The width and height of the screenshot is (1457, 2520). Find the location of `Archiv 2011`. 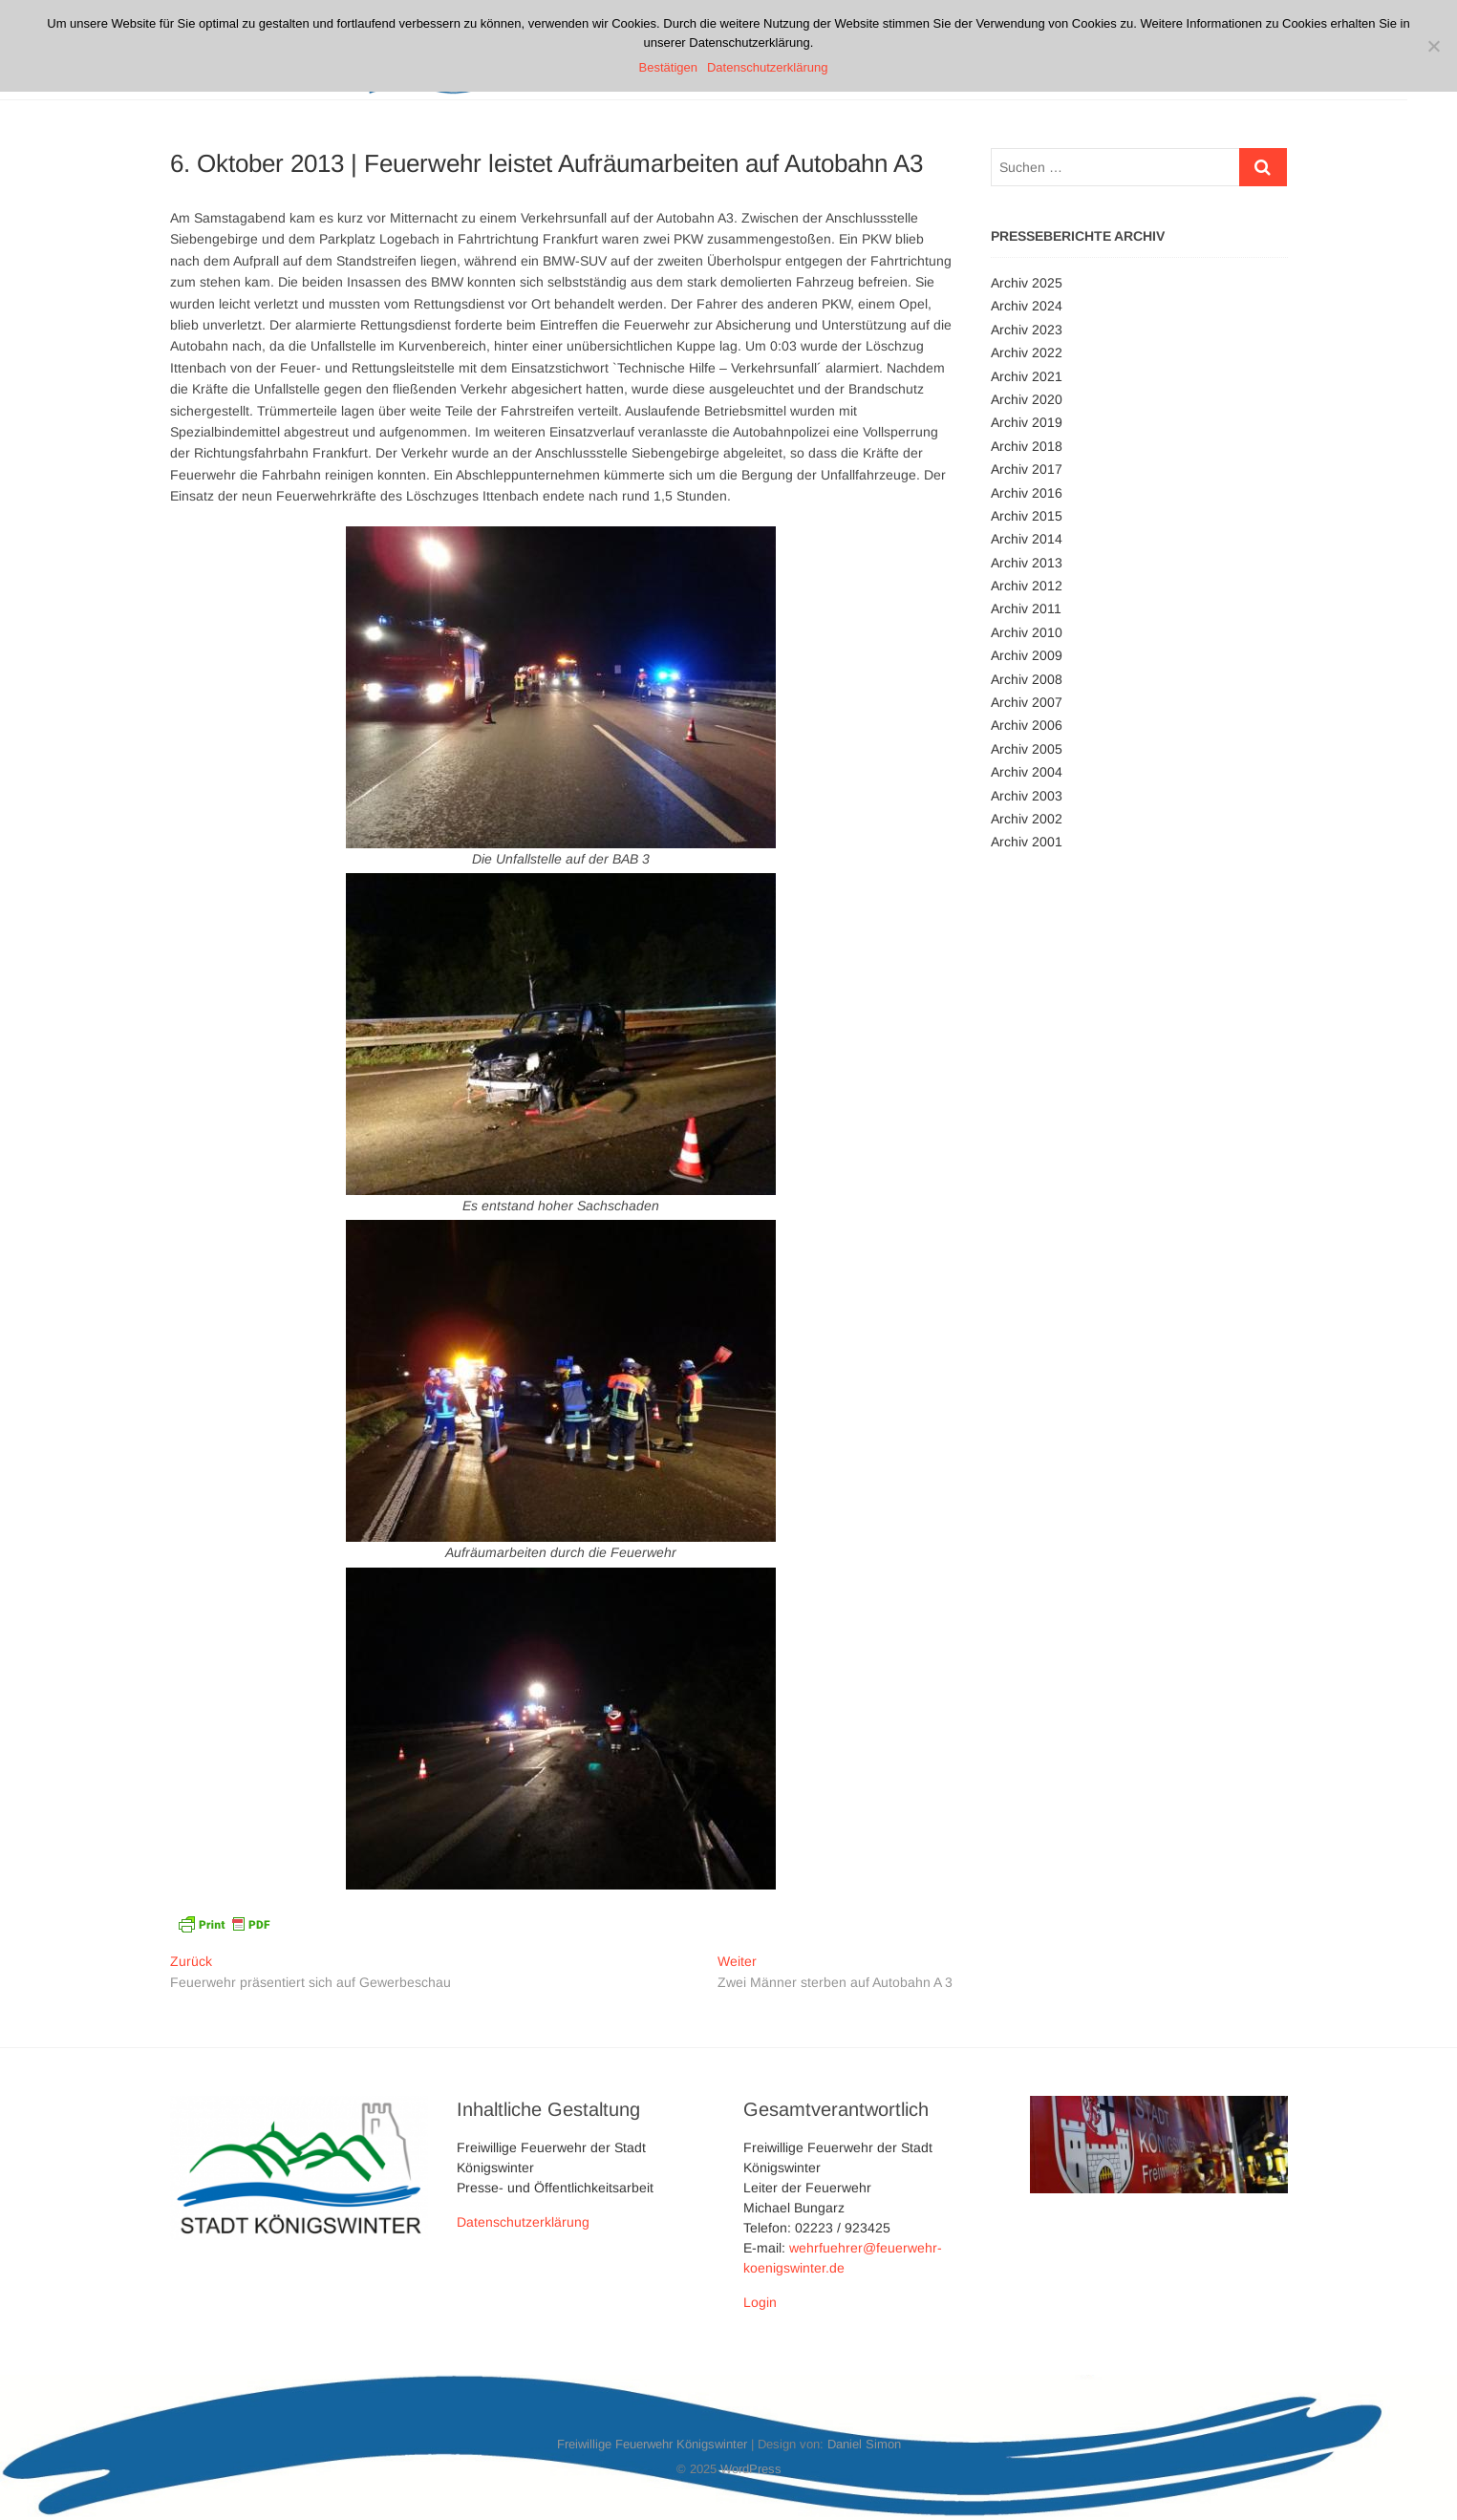

Archiv 2011 is located at coordinates (1026, 608).